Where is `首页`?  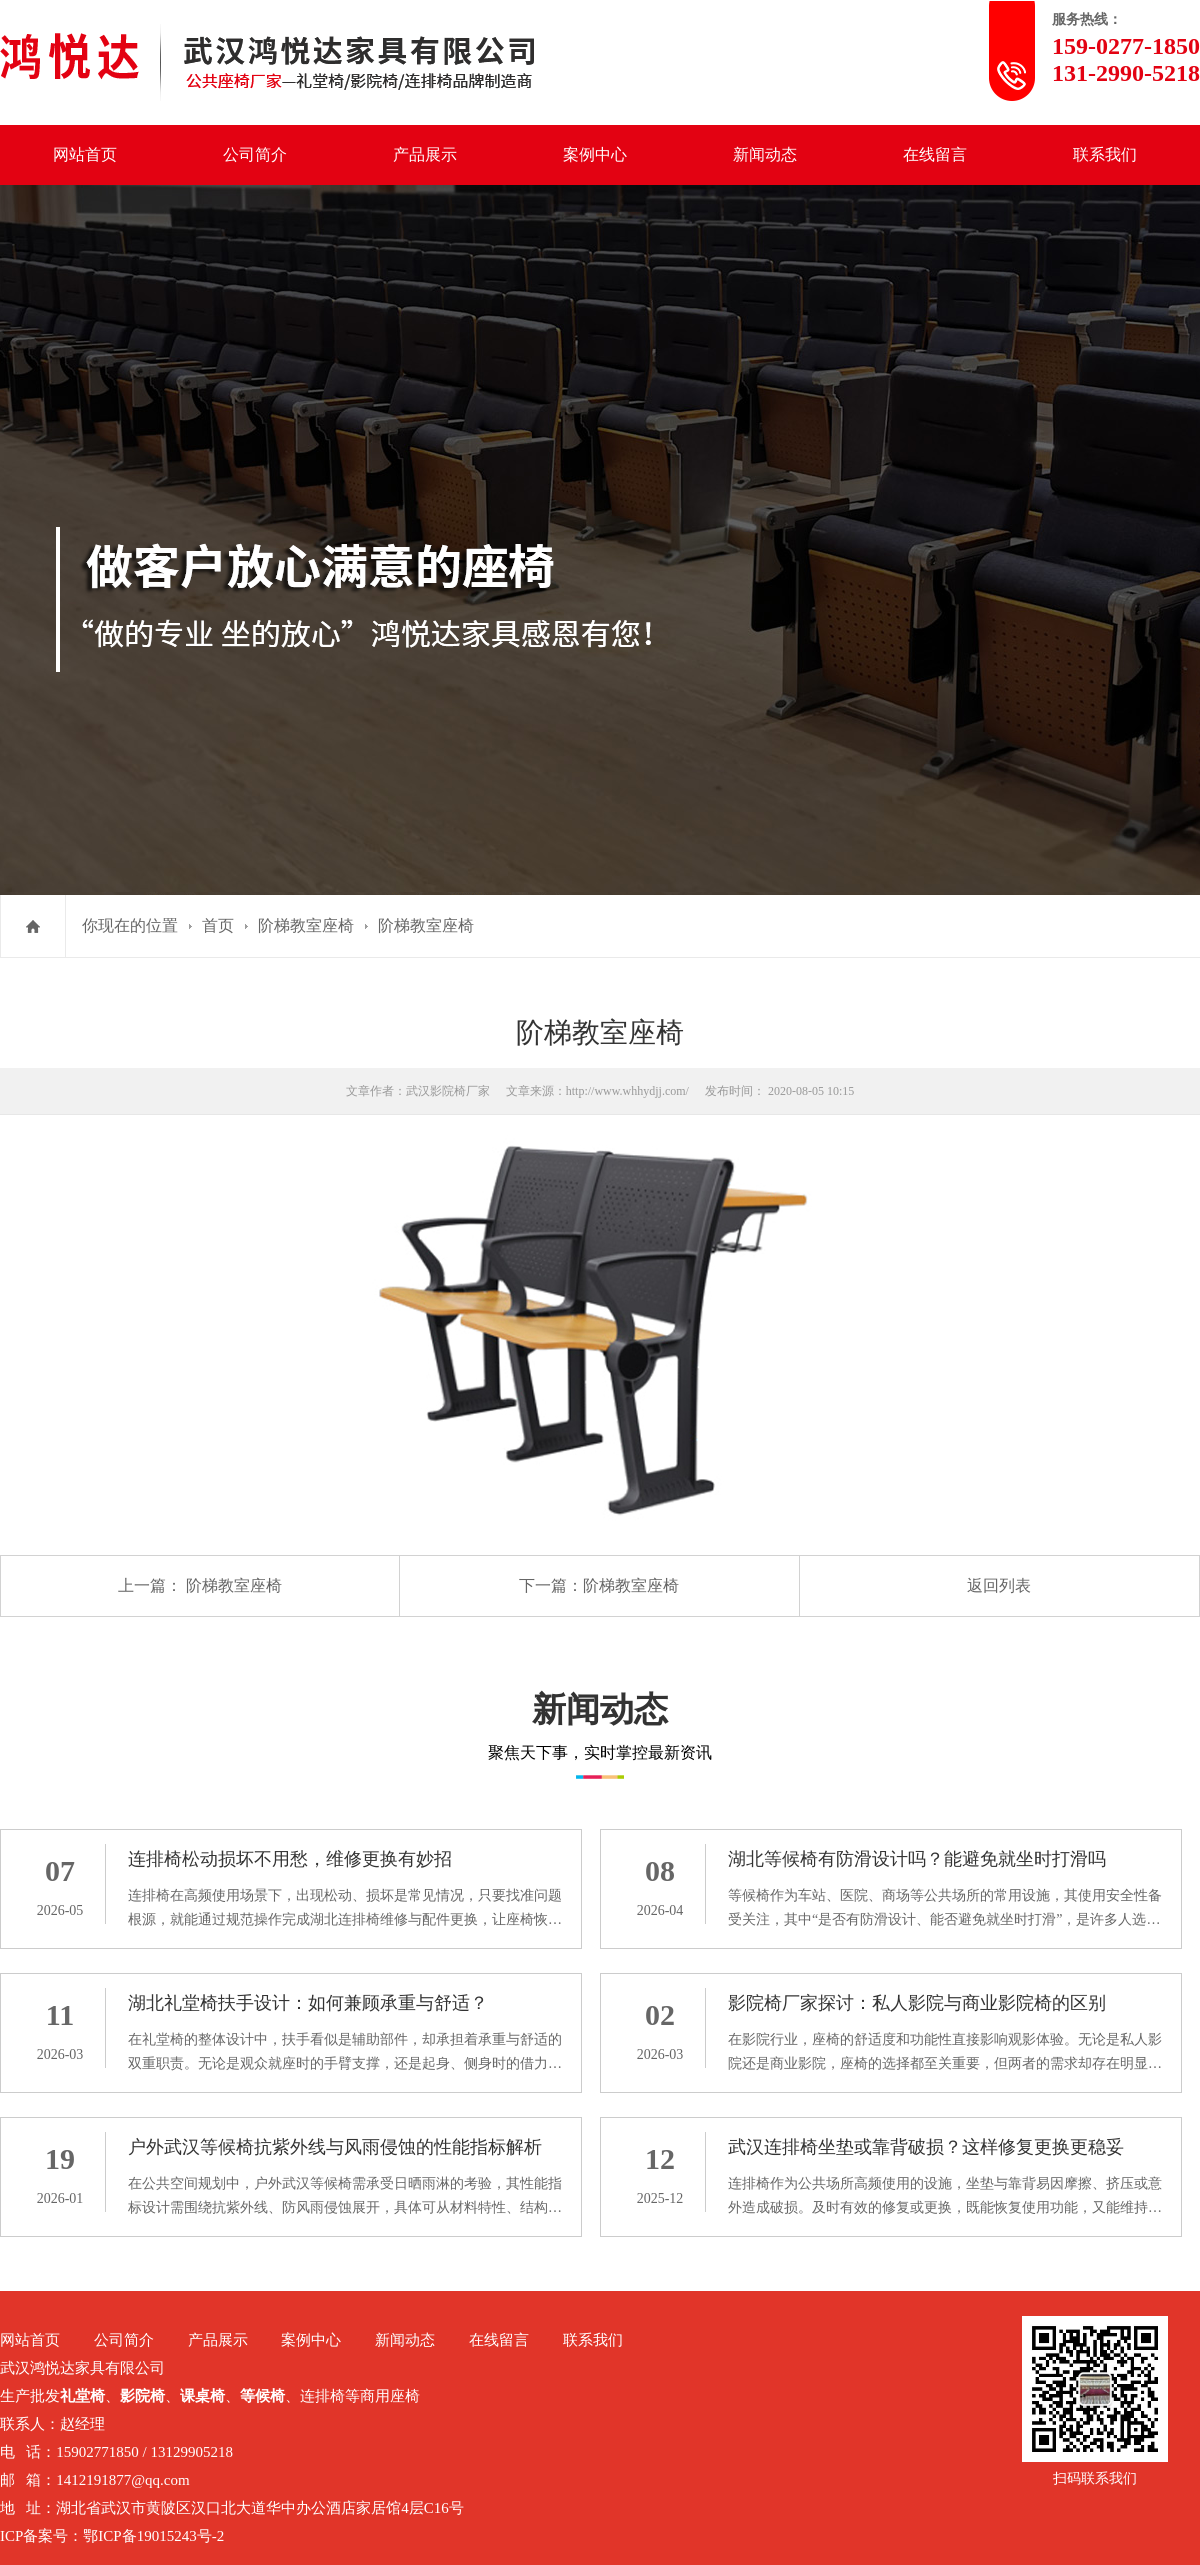 首页 is located at coordinates (218, 925).